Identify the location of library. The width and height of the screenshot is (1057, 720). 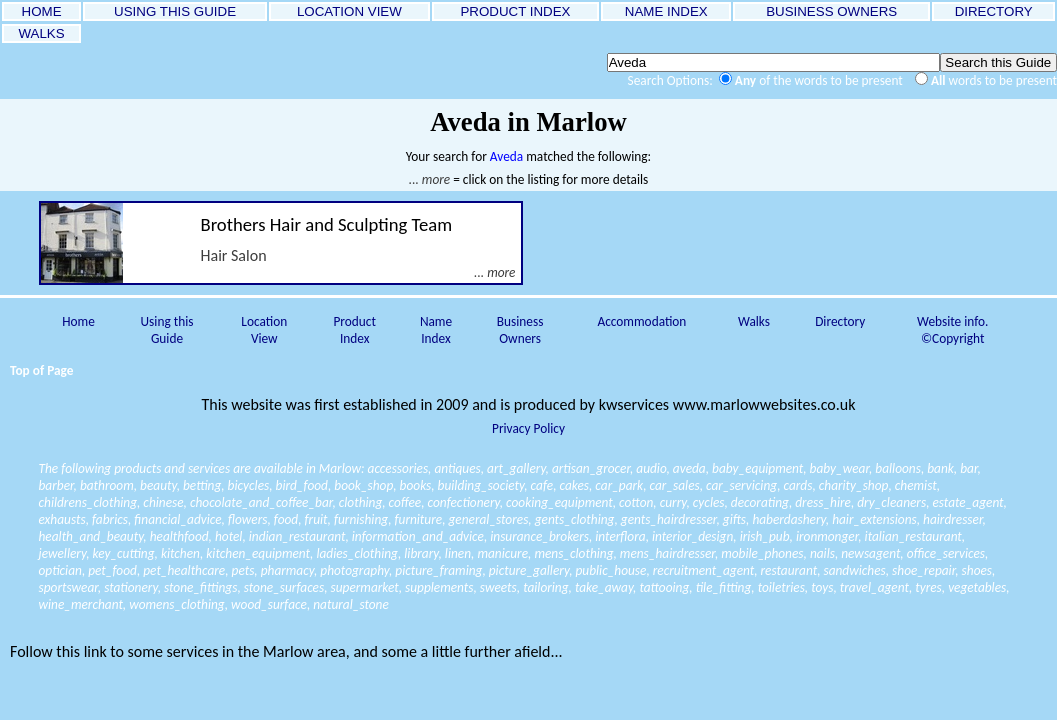
(421, 553).